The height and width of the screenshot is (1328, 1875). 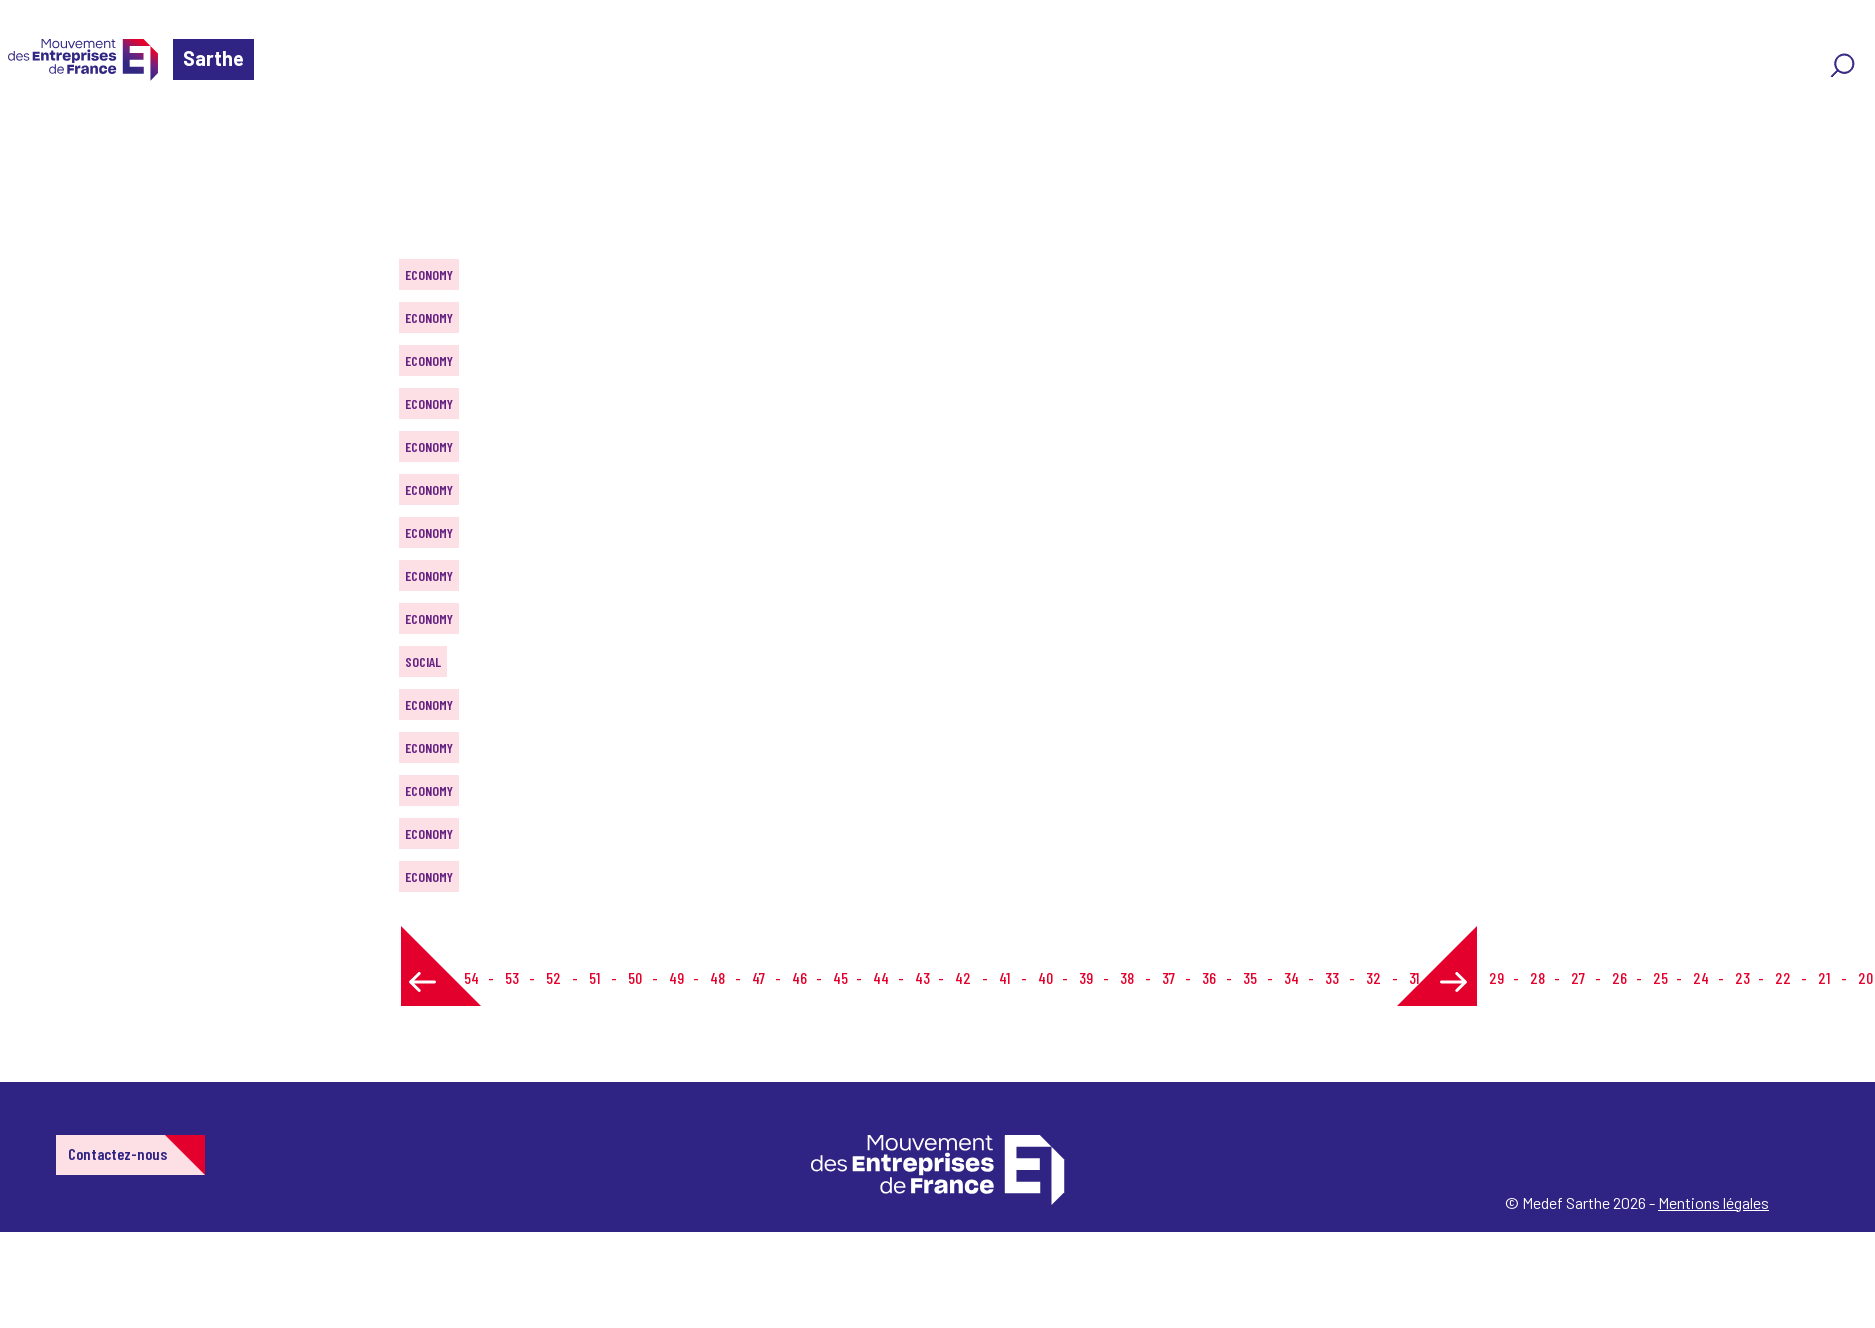 What do you see at coordinates (553, 977) in the screenshot?
I see `52` at bounding box center [553, 977].